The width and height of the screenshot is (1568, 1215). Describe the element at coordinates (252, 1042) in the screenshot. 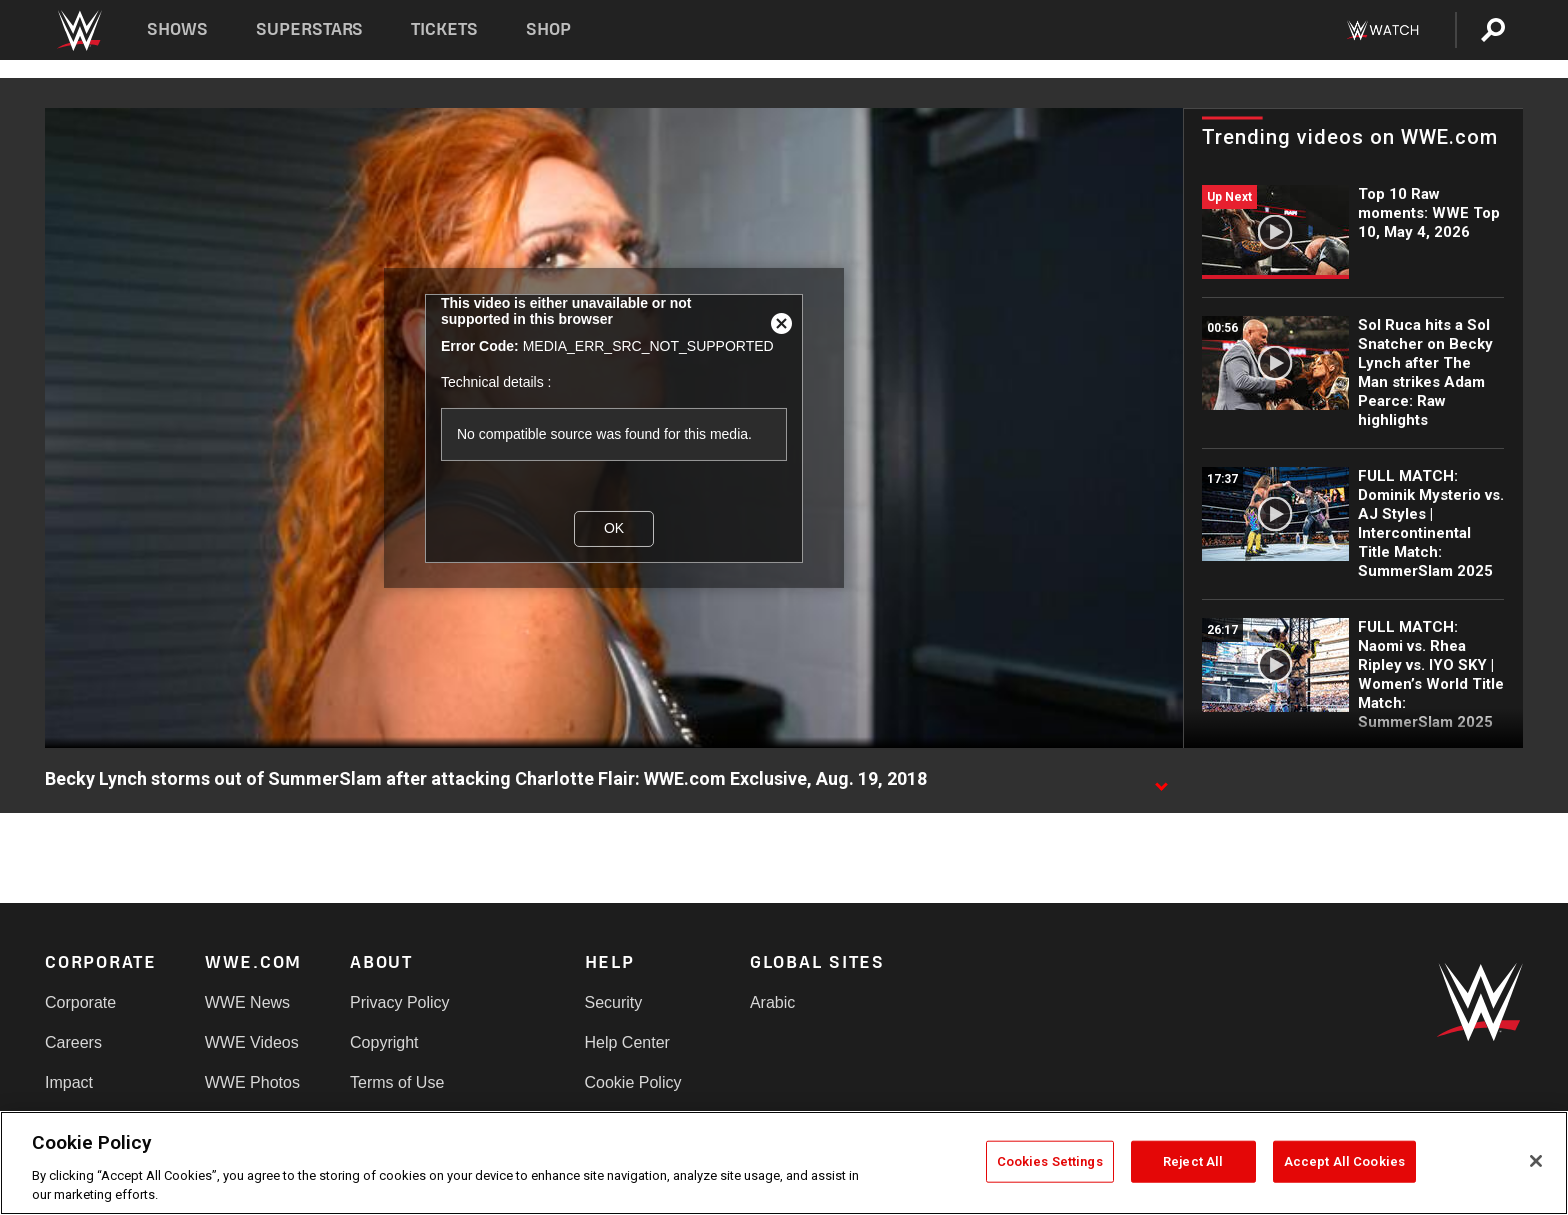

I see `WWE Videos` at that location.